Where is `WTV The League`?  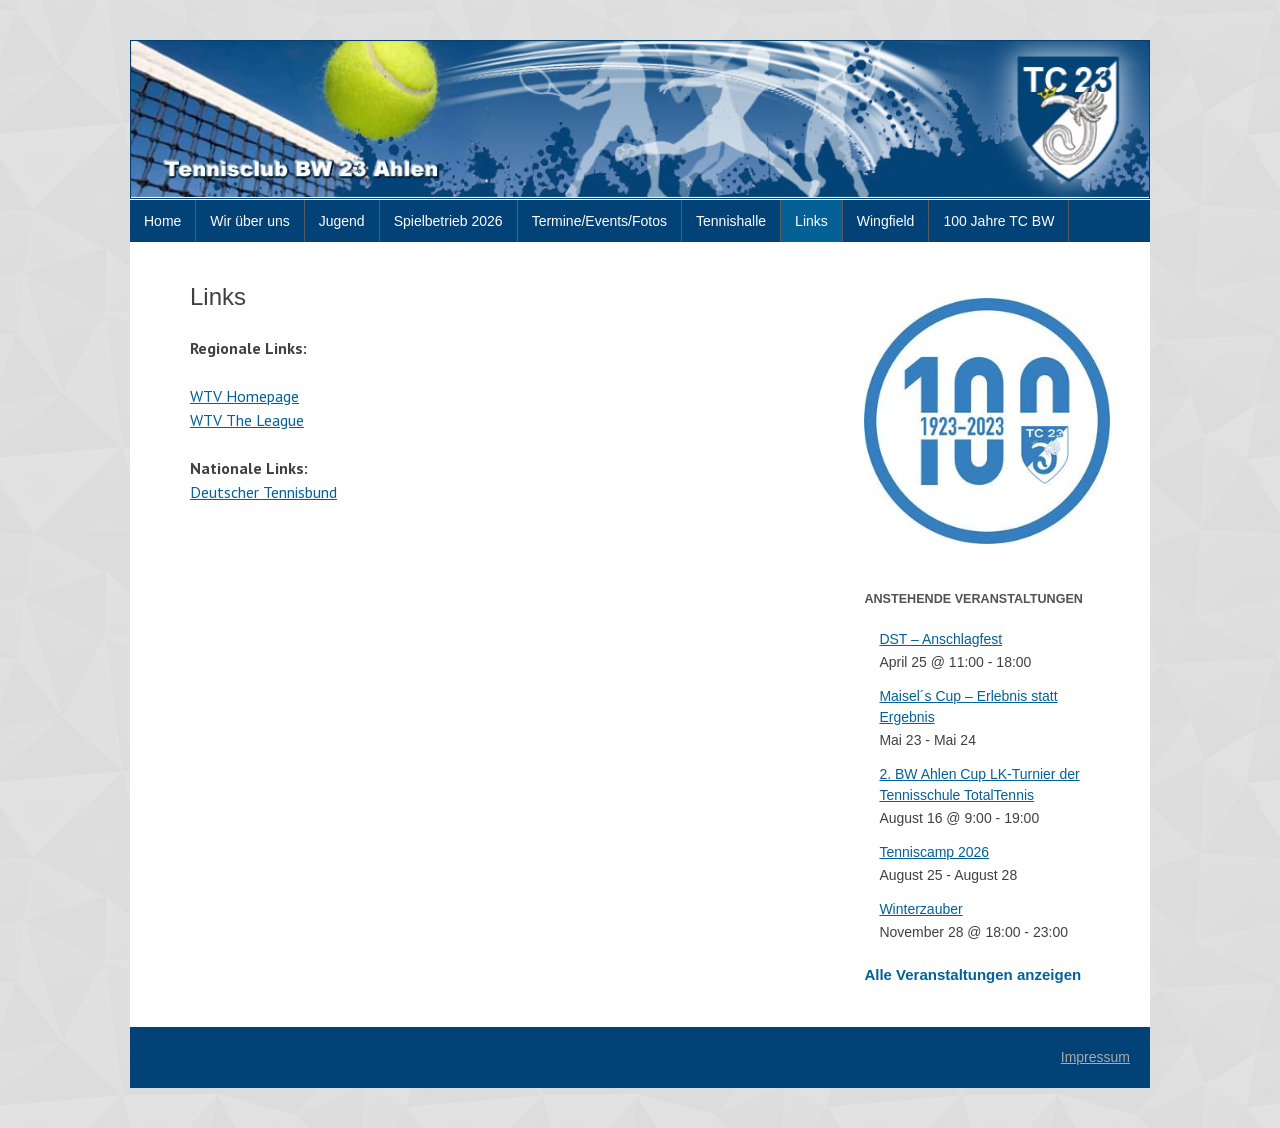 WTV The League is located at coordinates (247, 420).